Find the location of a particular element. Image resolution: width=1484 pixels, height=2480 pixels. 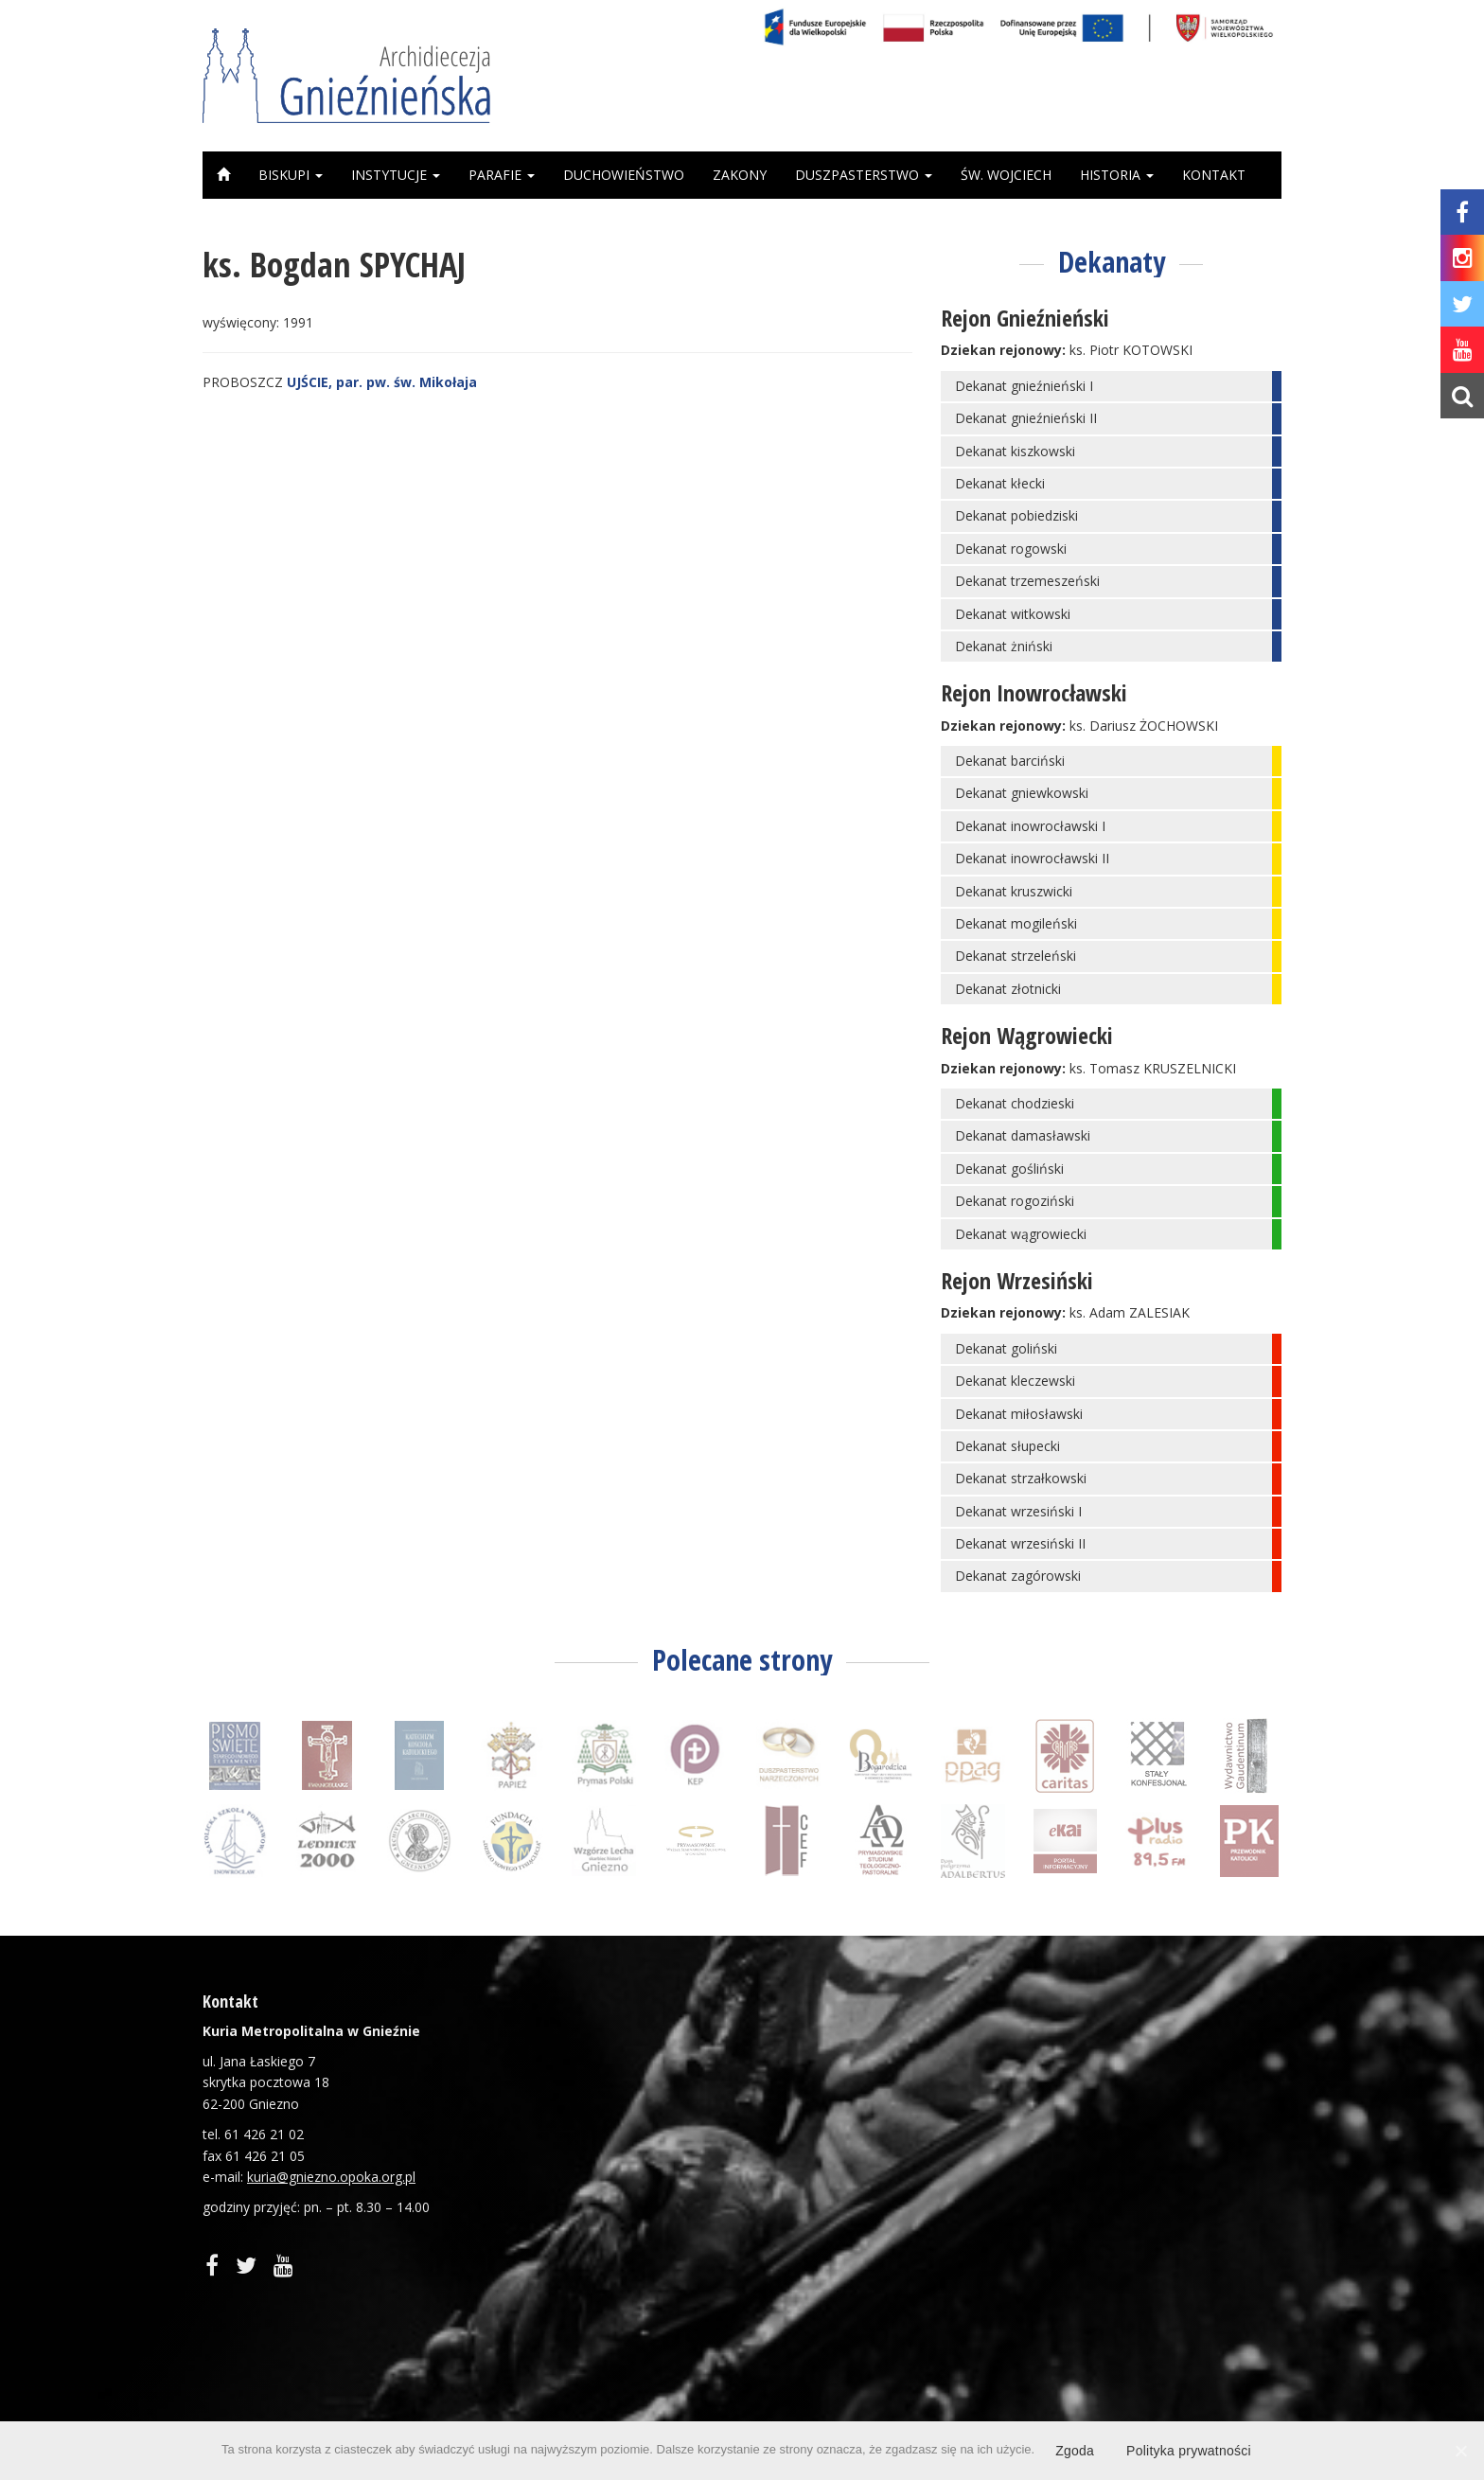

Dekanat goliński is located at coordinates (1006, 1348).